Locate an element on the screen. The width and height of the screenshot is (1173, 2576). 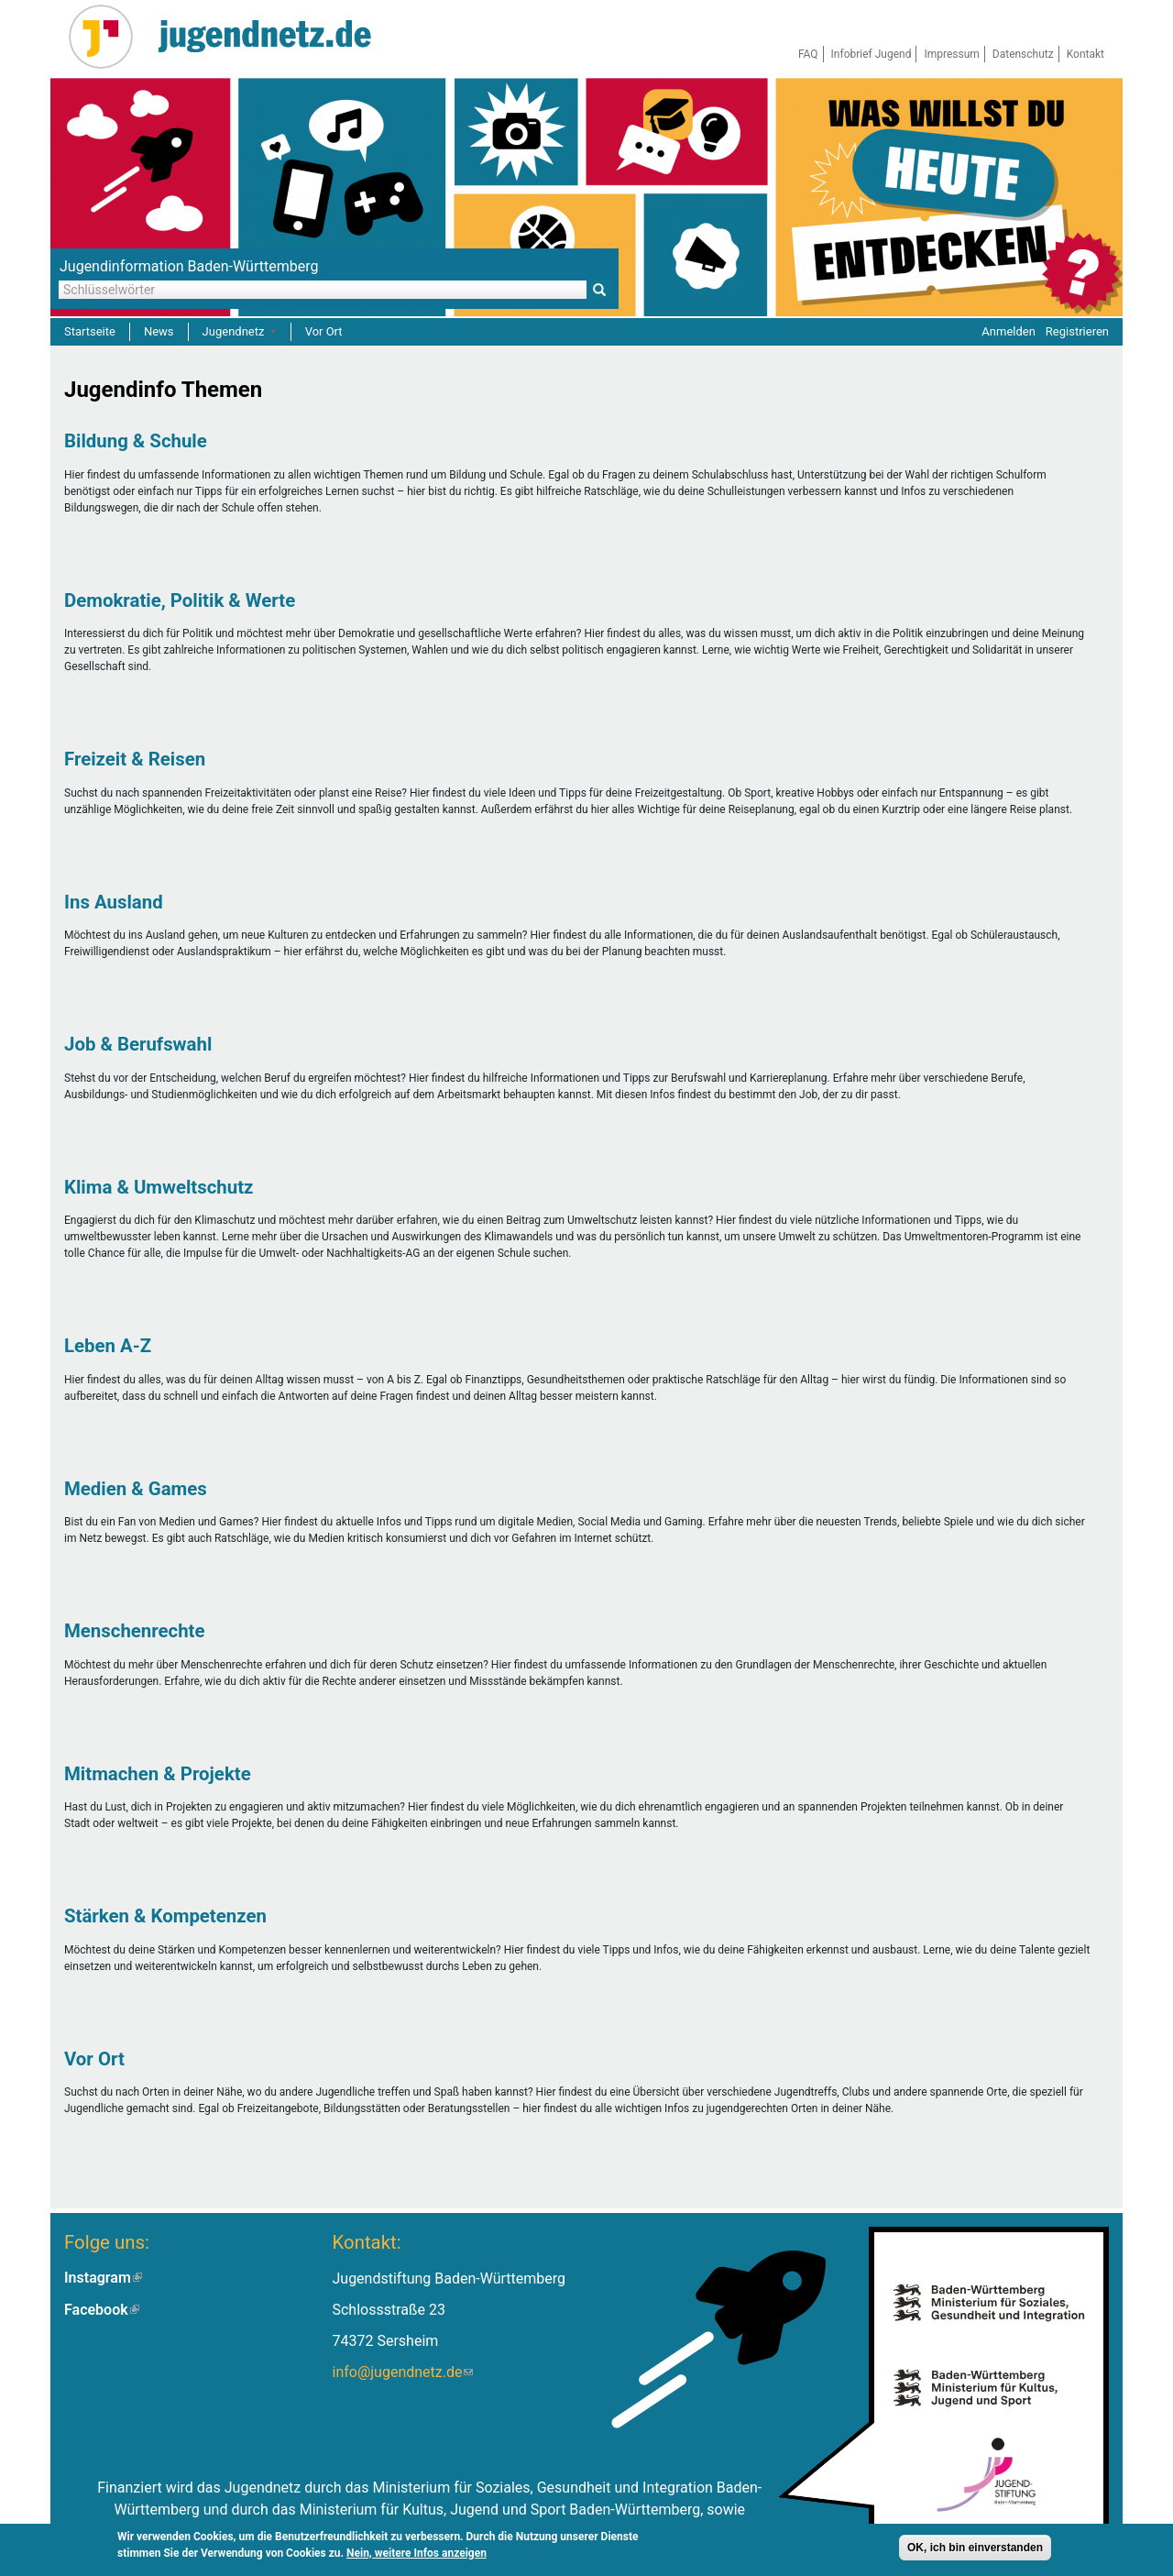
Instagram is located at coordinates (103, 2277).